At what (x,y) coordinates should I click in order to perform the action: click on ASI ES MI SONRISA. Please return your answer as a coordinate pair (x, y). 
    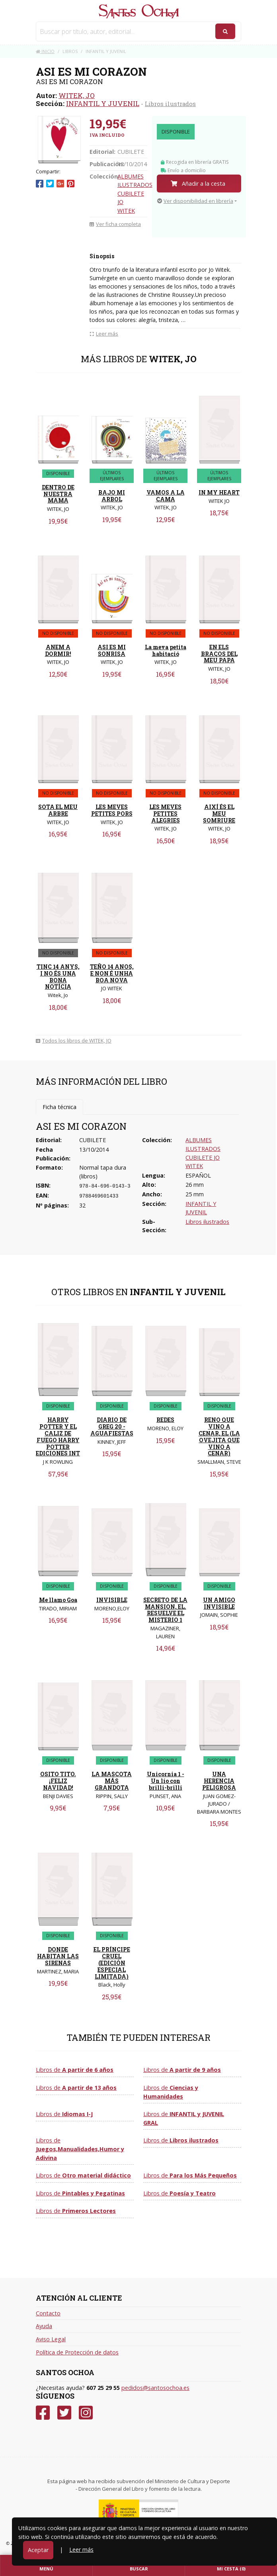
    Looking at the image, I should click on (112, 650).